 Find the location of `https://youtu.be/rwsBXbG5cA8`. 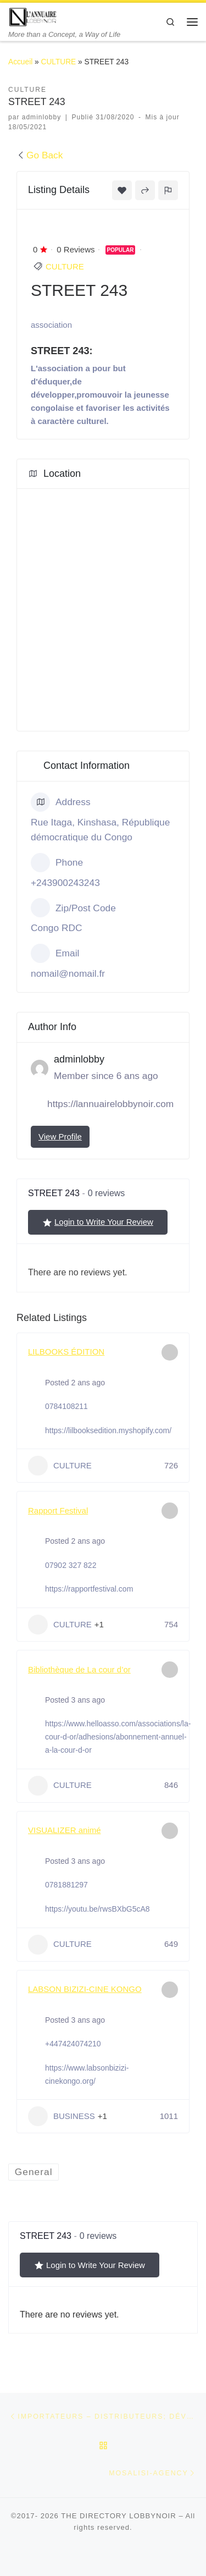

https://youtu.be/rwsBXbG5cA8 is located at coordinates (97, 1909).